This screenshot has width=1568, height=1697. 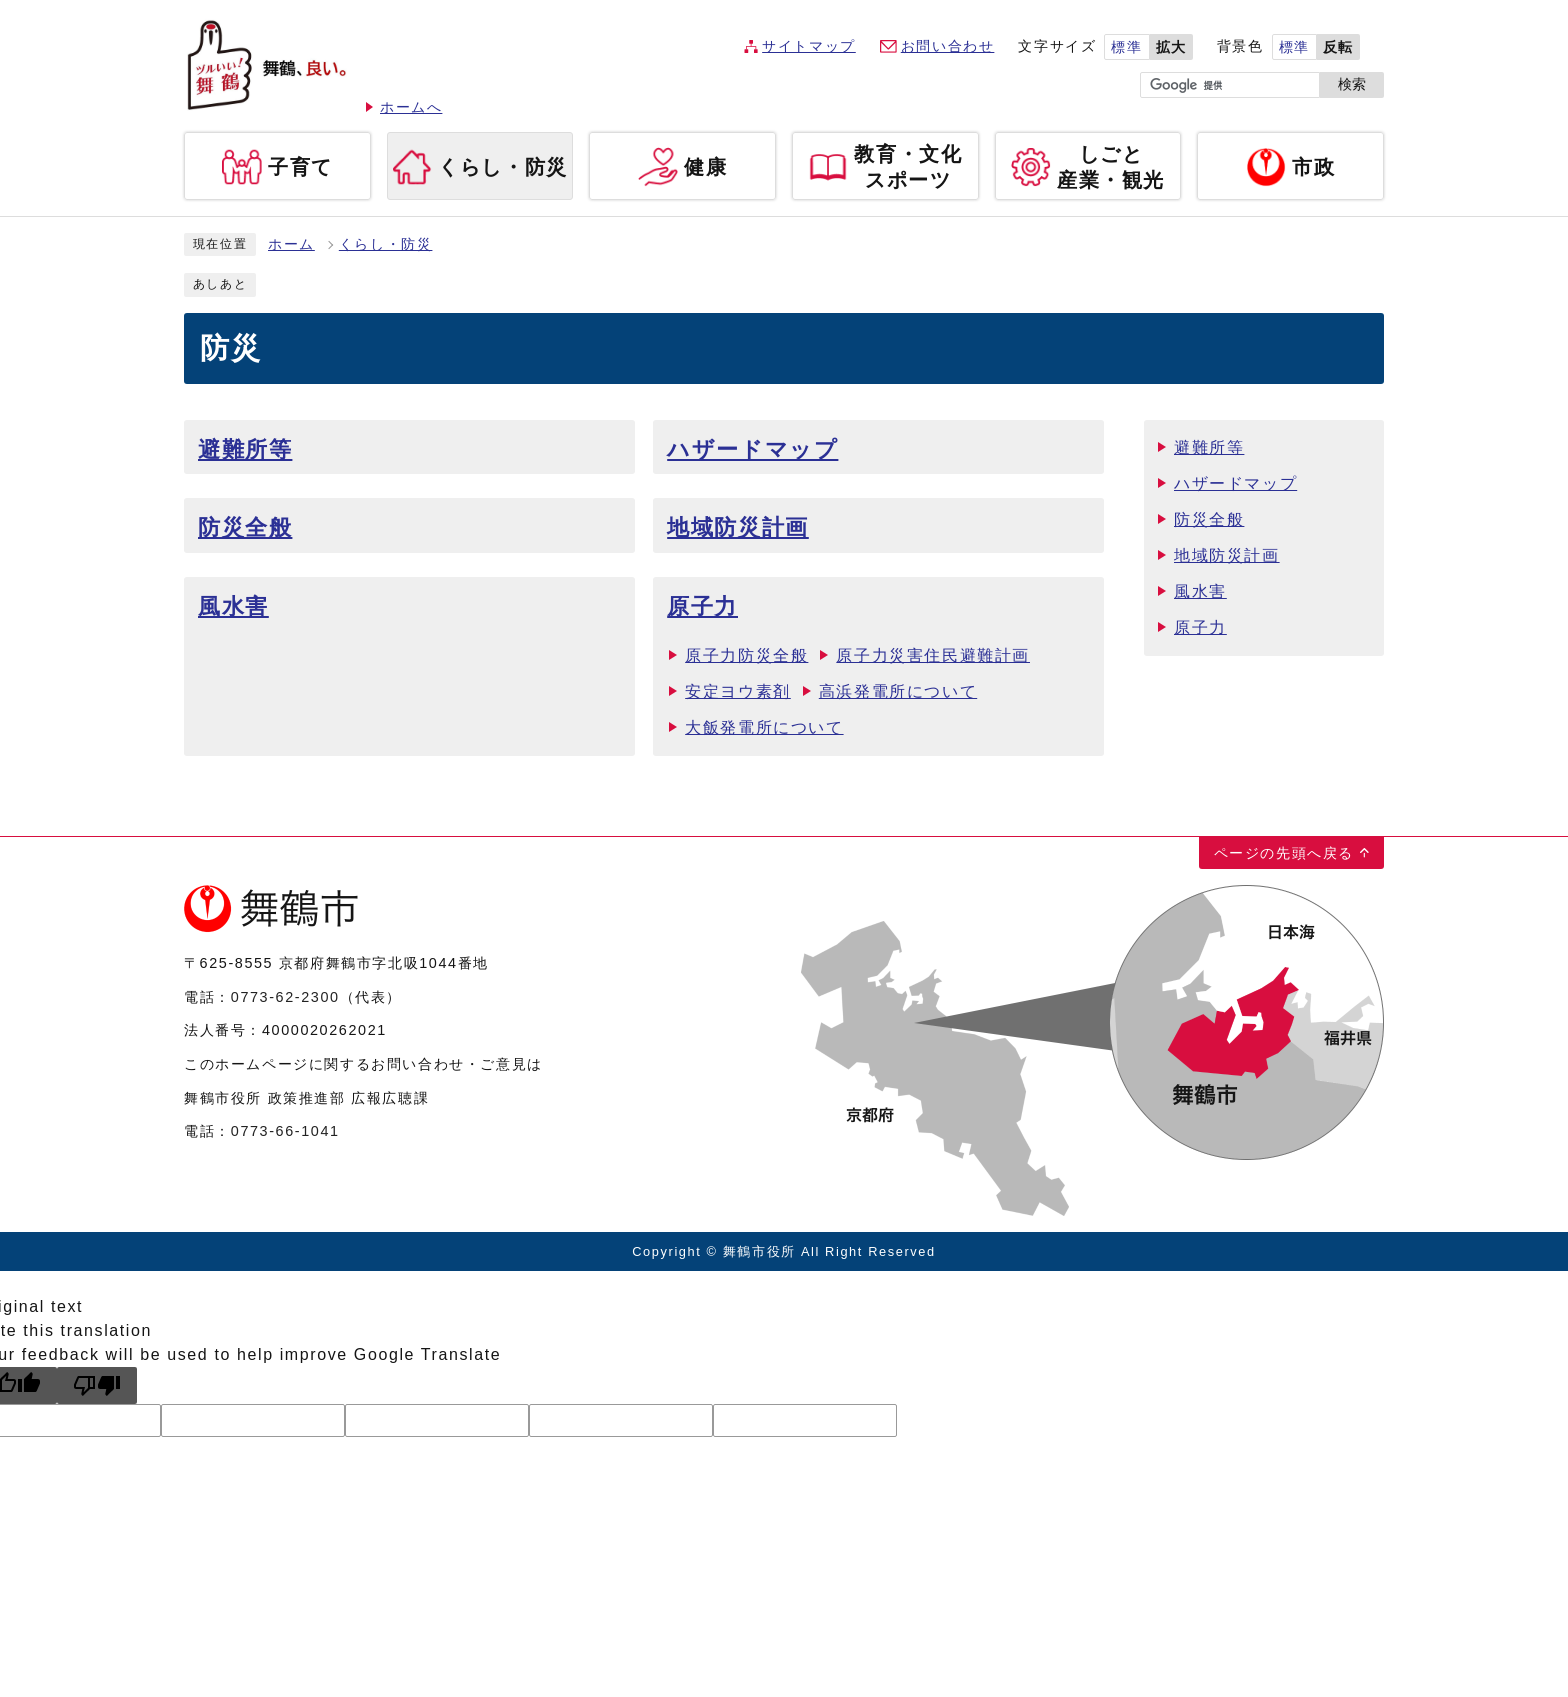 What do you see at coordinates (245, 527) in the screenshot?
I see `防災全般` at bounding box center [245, 527].